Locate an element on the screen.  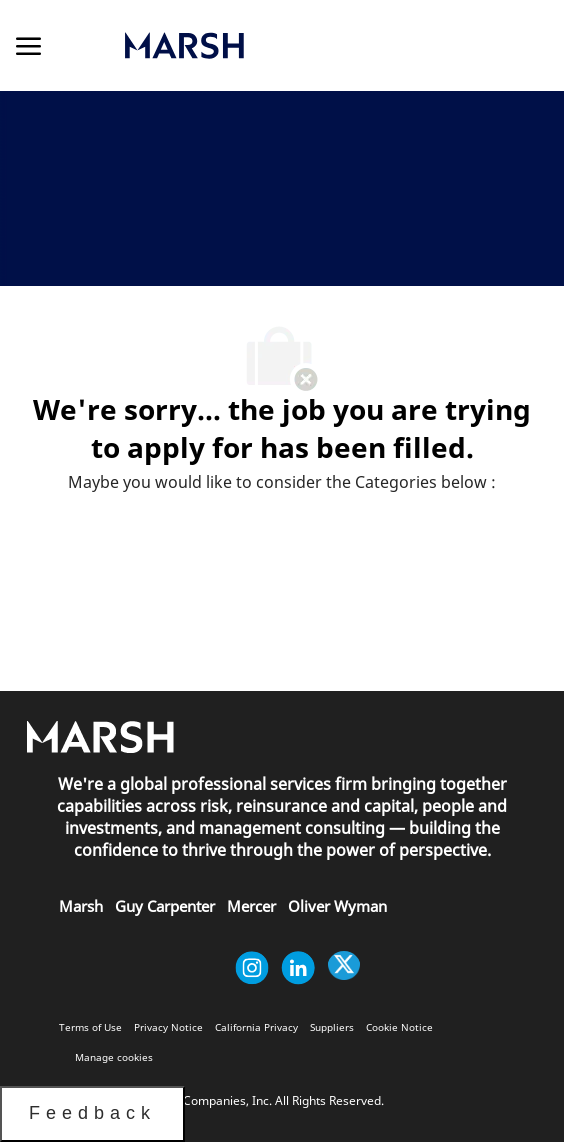
[instagram] is located at coordinates (252, 968).